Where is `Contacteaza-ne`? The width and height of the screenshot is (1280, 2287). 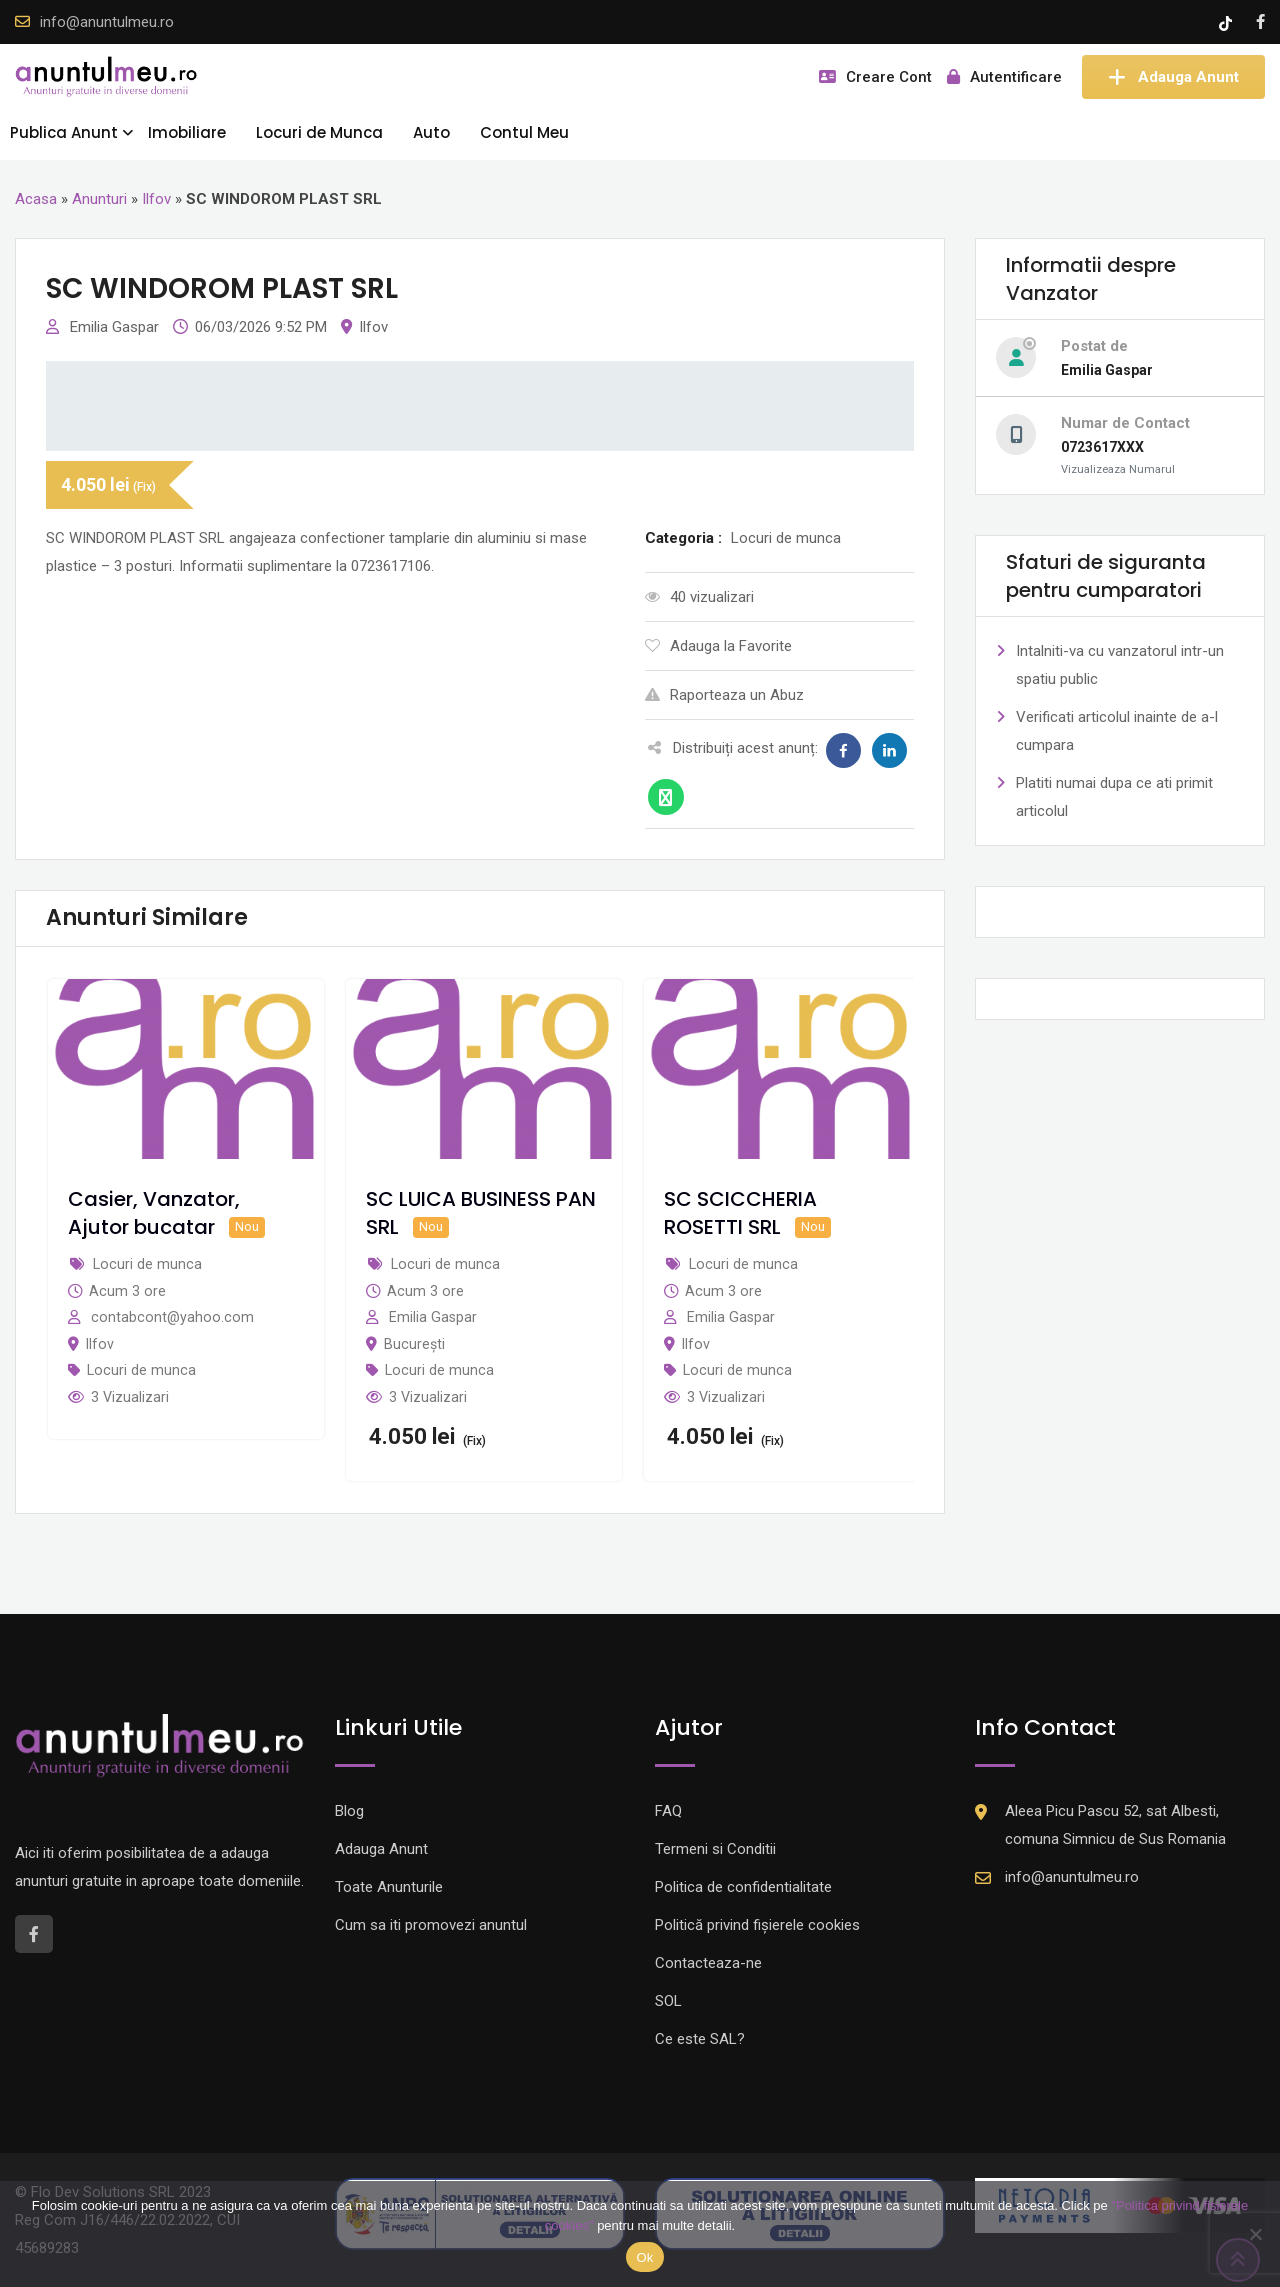
Contacteaza-ne is located at coordinates (708, 1963).